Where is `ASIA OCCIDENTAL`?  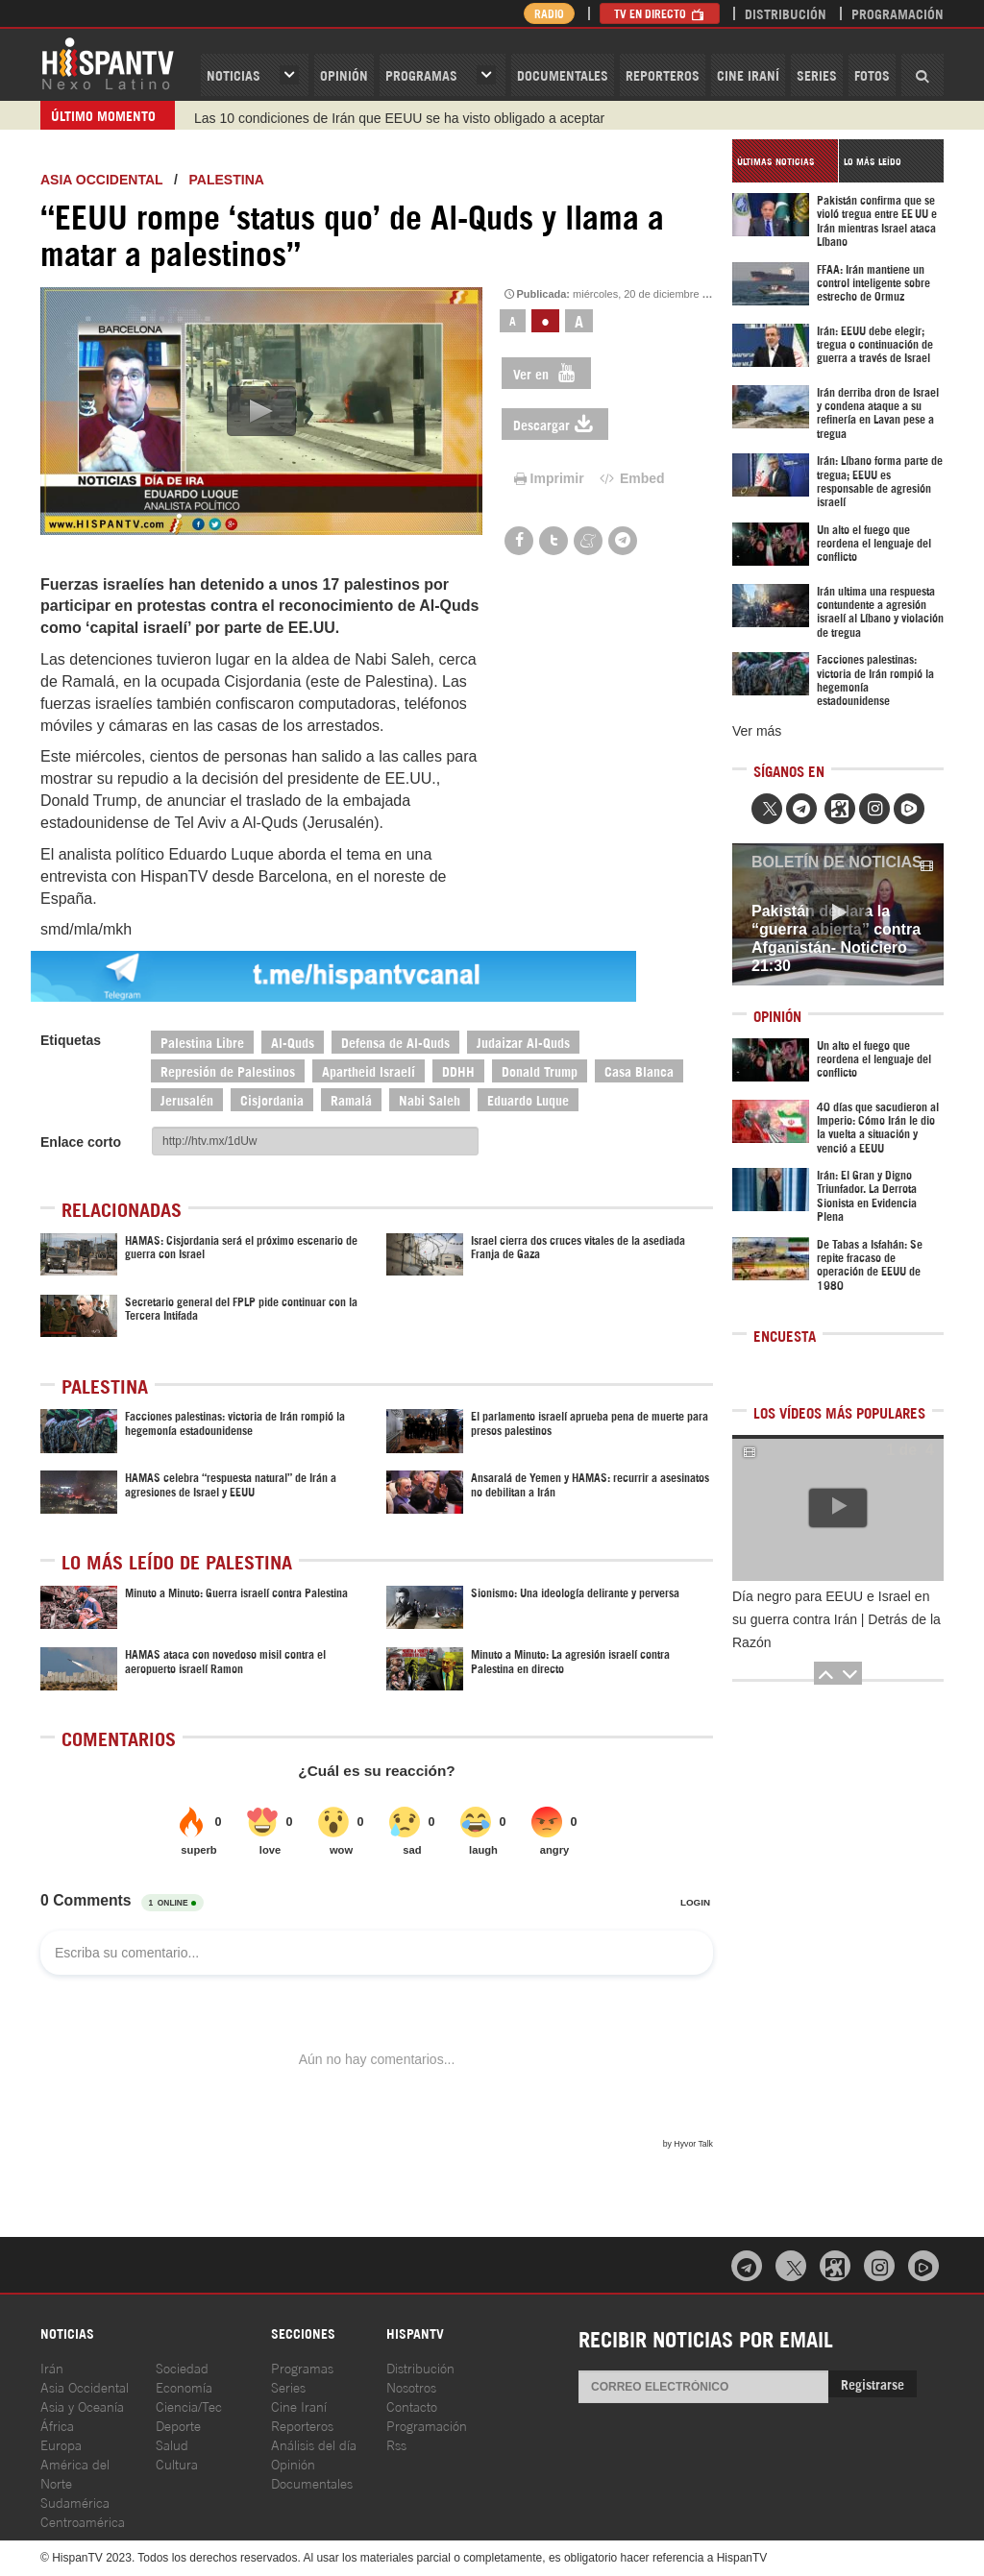
ASIA OCCIDENTAL is located at coordinates (101, 179).